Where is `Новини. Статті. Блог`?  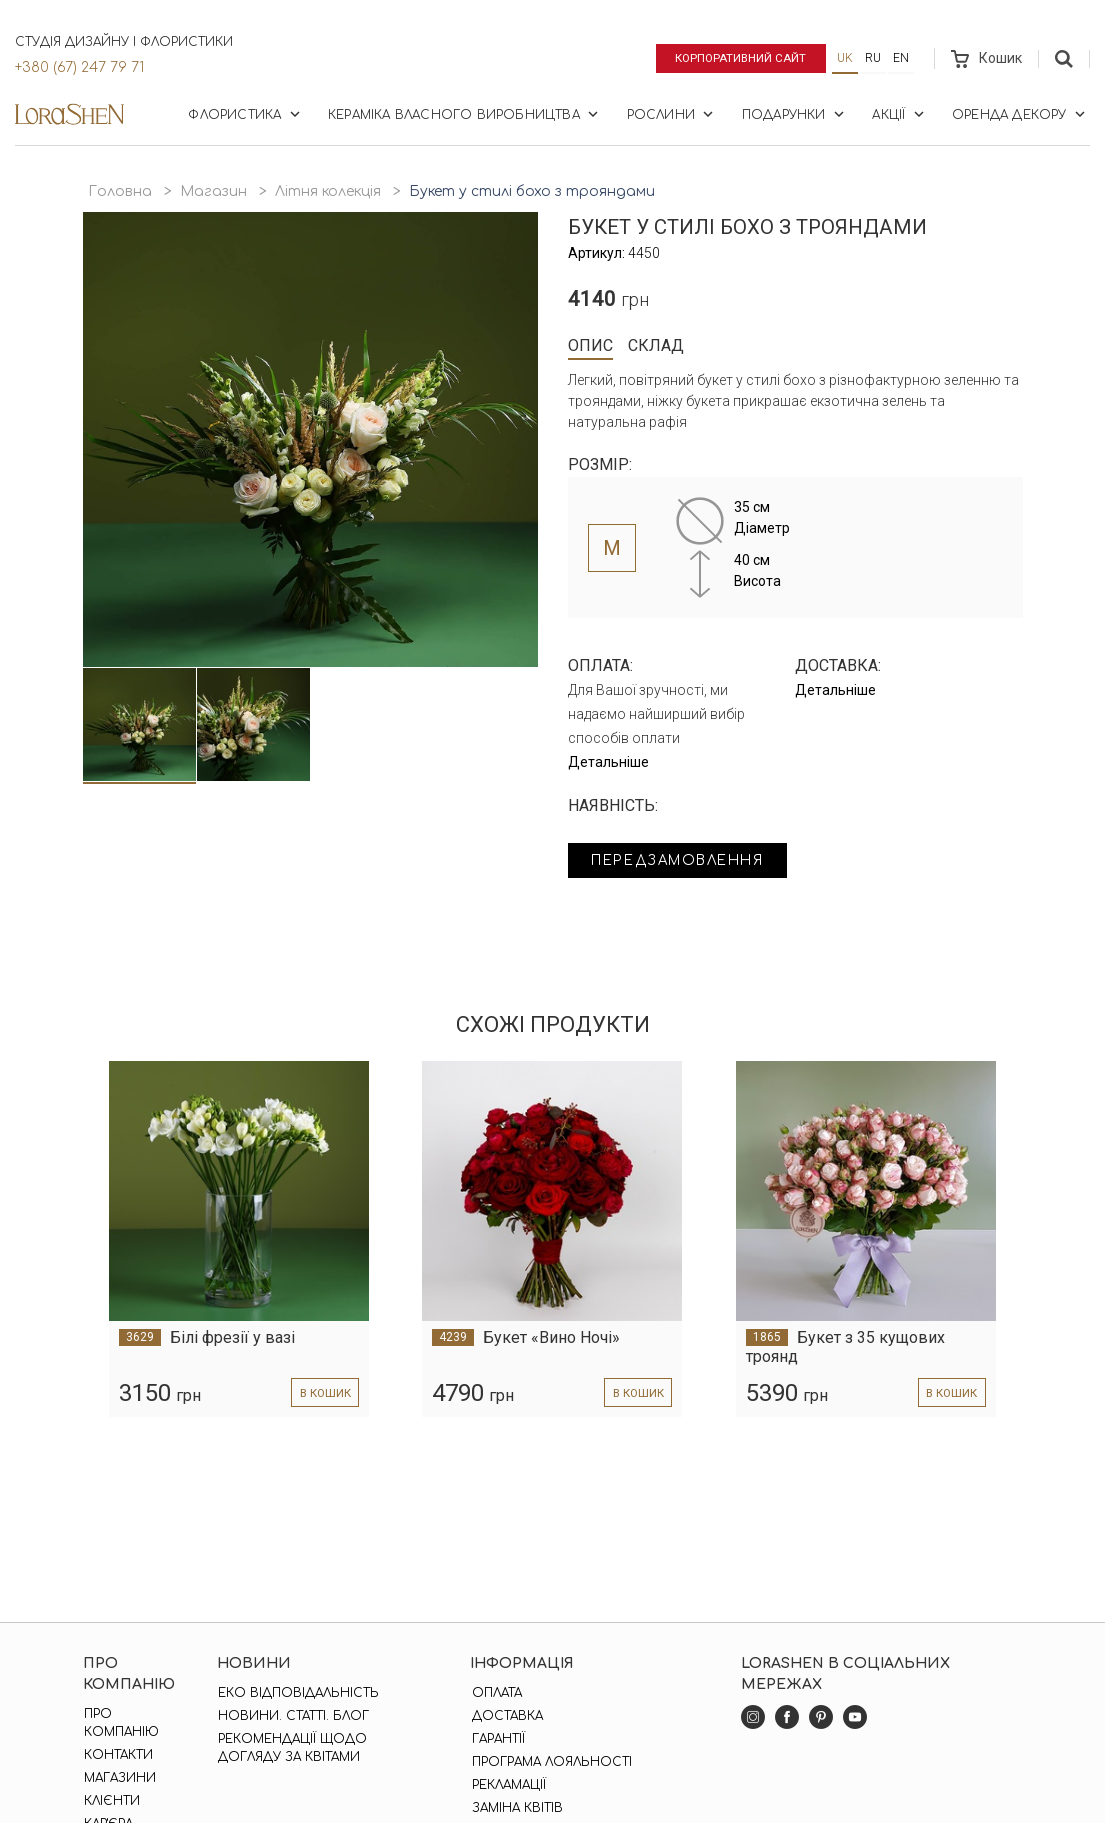
Новини. Статті. Блог is located at coordinates (292, 1716).